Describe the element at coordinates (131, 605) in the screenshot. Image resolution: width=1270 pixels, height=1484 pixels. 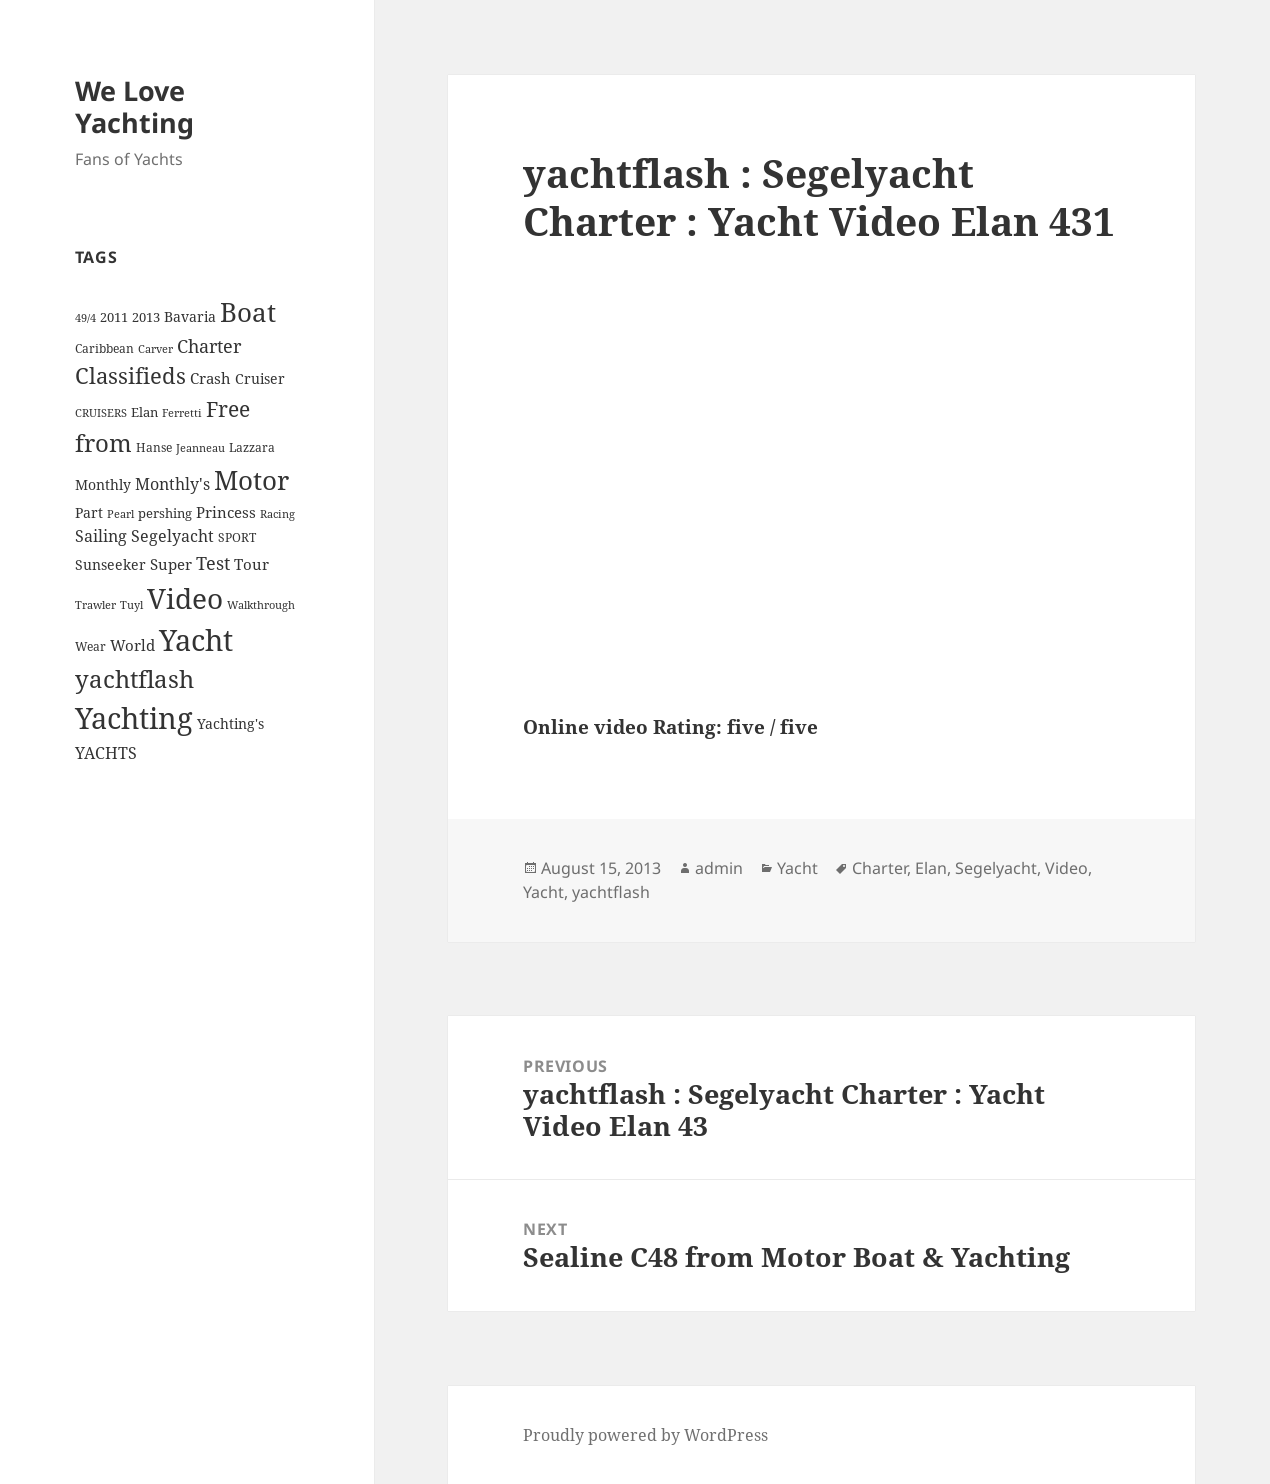
I see `Tuyl [Tuyl (3 items)]` at that location.